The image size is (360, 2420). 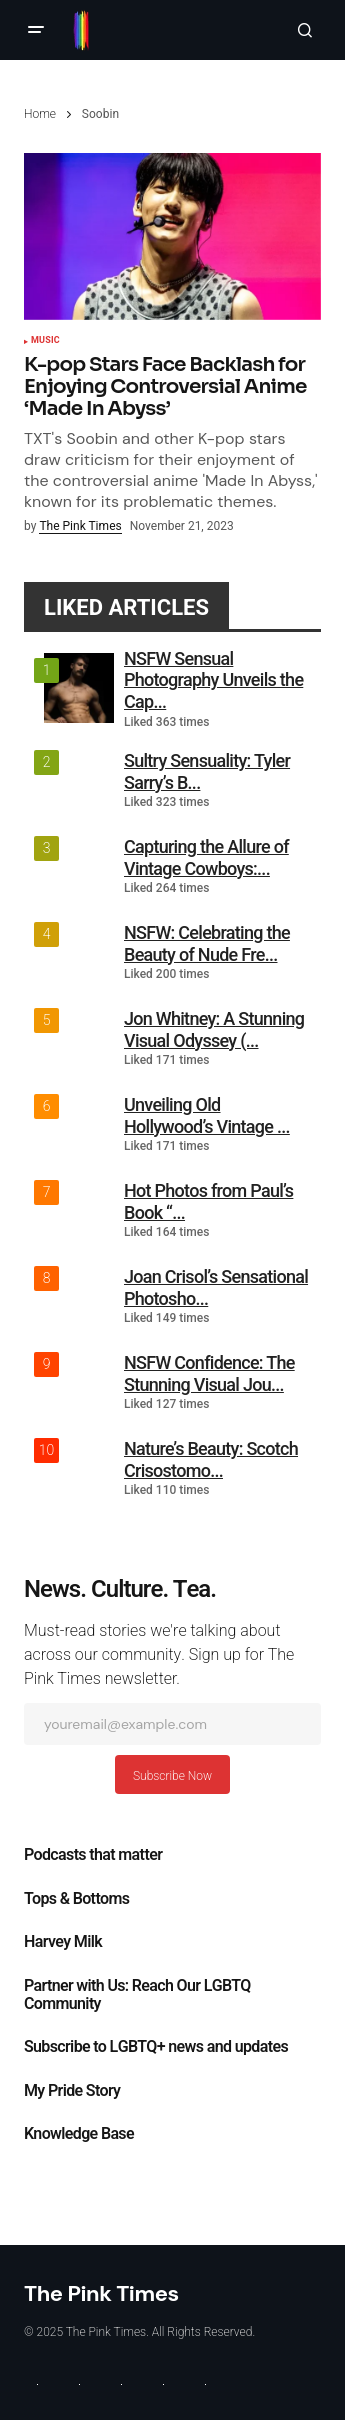 I want to click on Podcasts that matter​, so click(x=93, y=1855).